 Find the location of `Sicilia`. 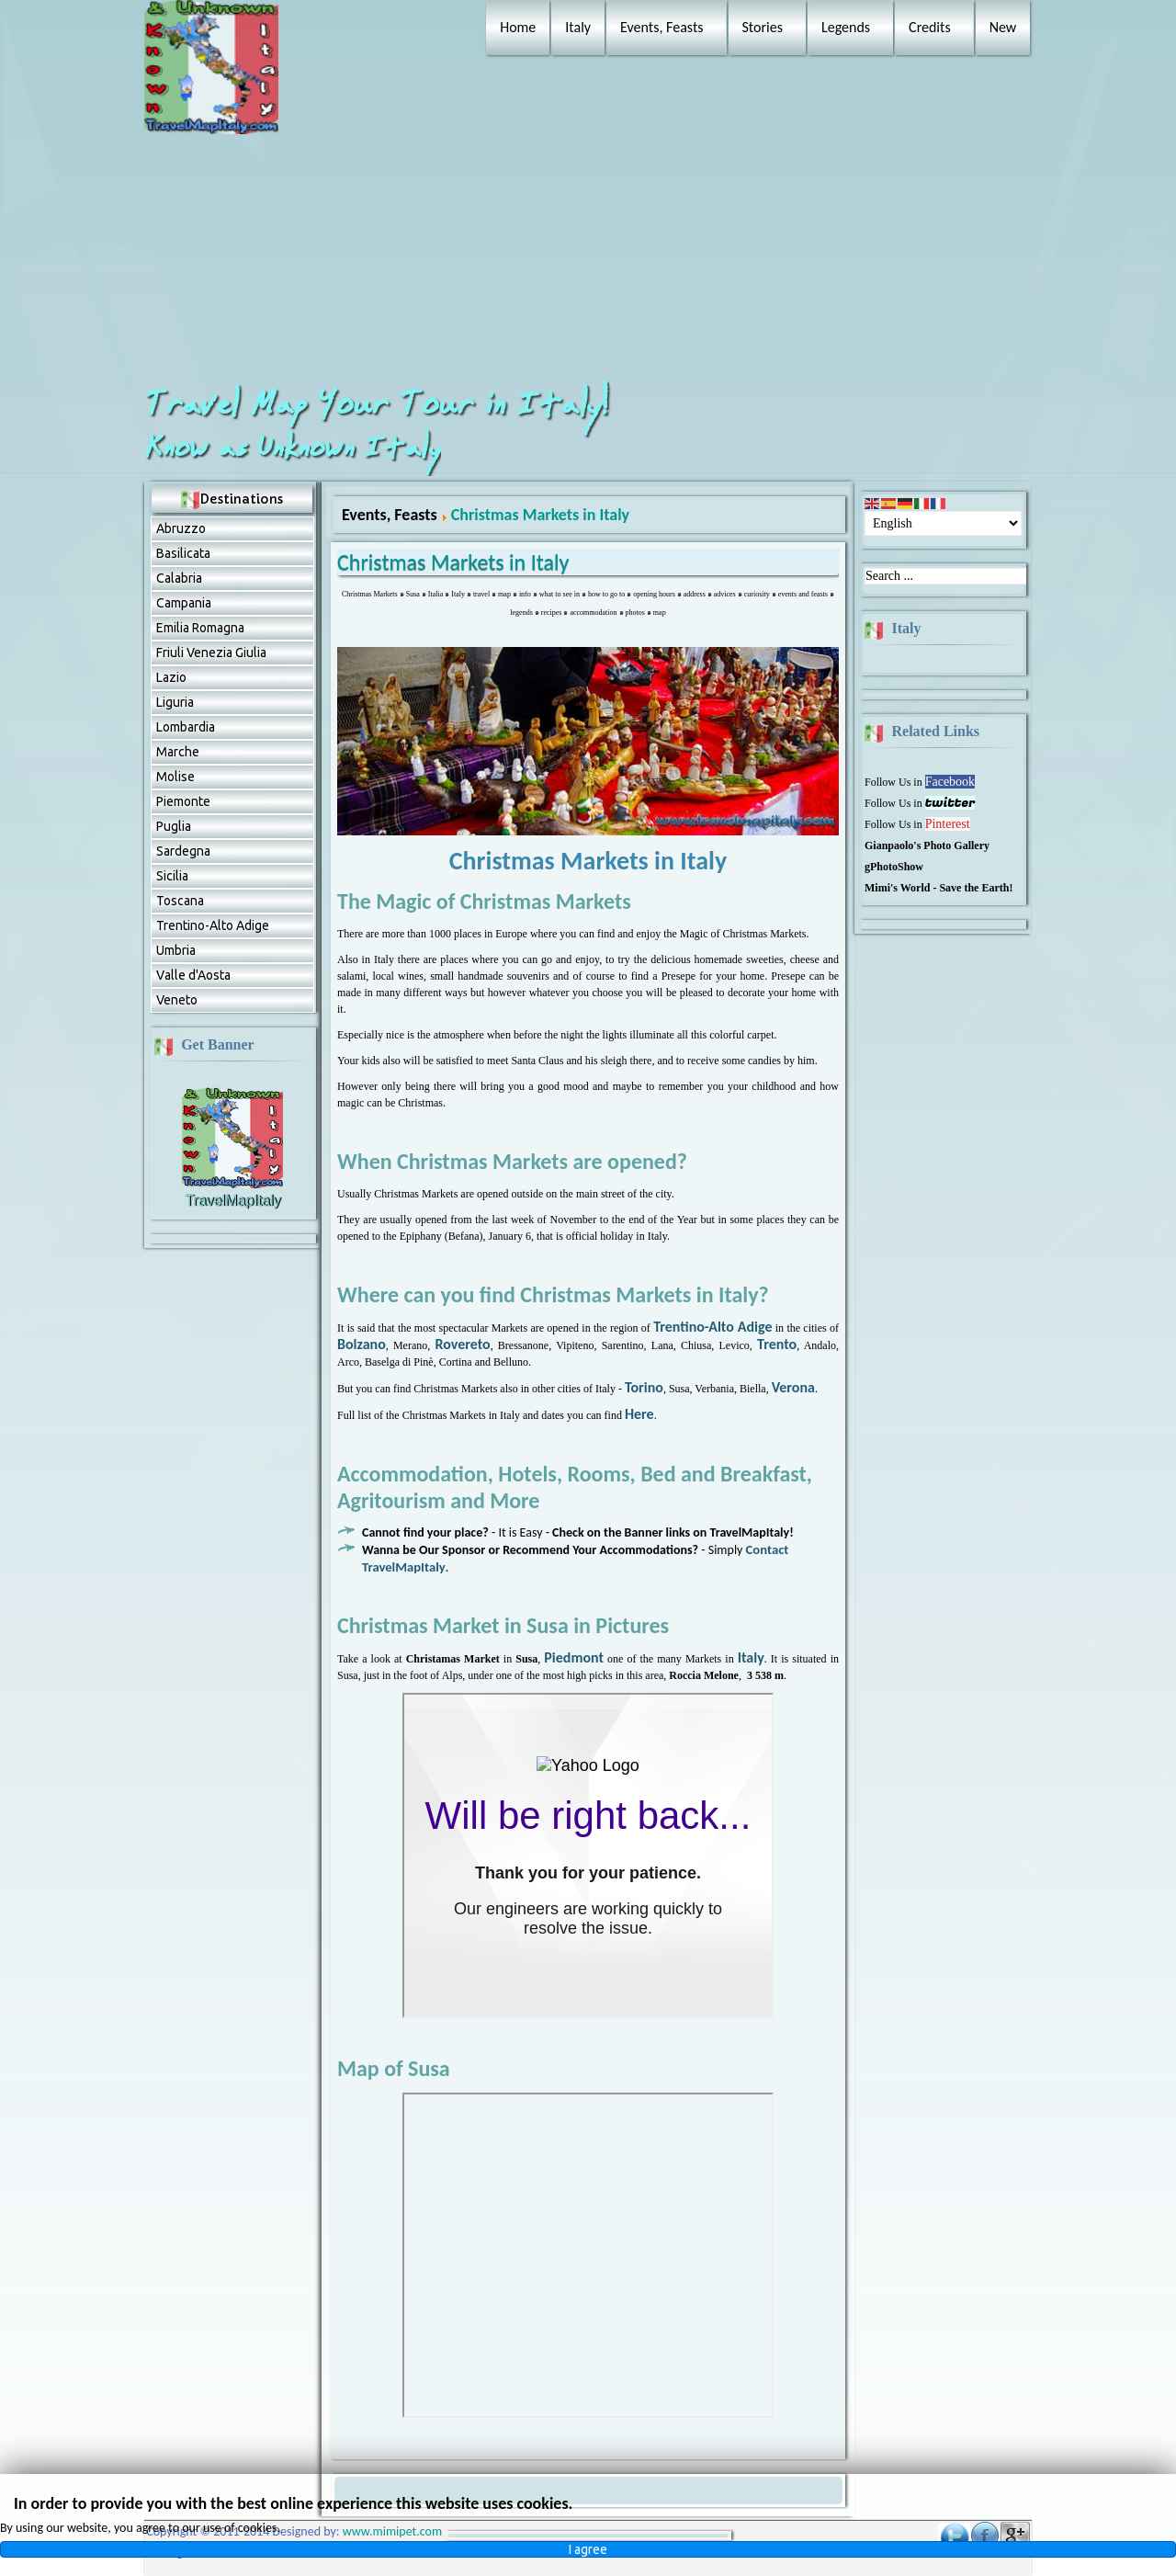

Sicilia is located at coordinates (172, 875).